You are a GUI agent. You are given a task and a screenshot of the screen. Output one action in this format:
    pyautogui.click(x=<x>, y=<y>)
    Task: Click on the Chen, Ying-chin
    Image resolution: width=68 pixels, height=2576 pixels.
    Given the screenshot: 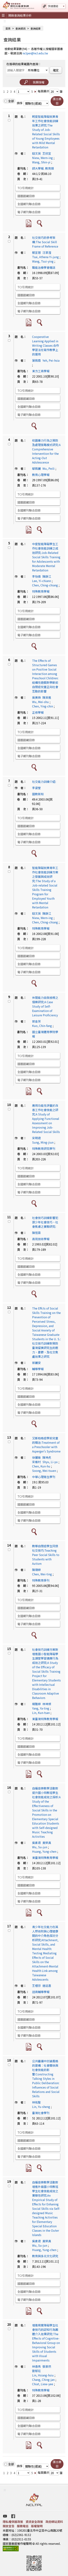 What is the action you would take?
    pyautogui.click(x=42, y=706)
    